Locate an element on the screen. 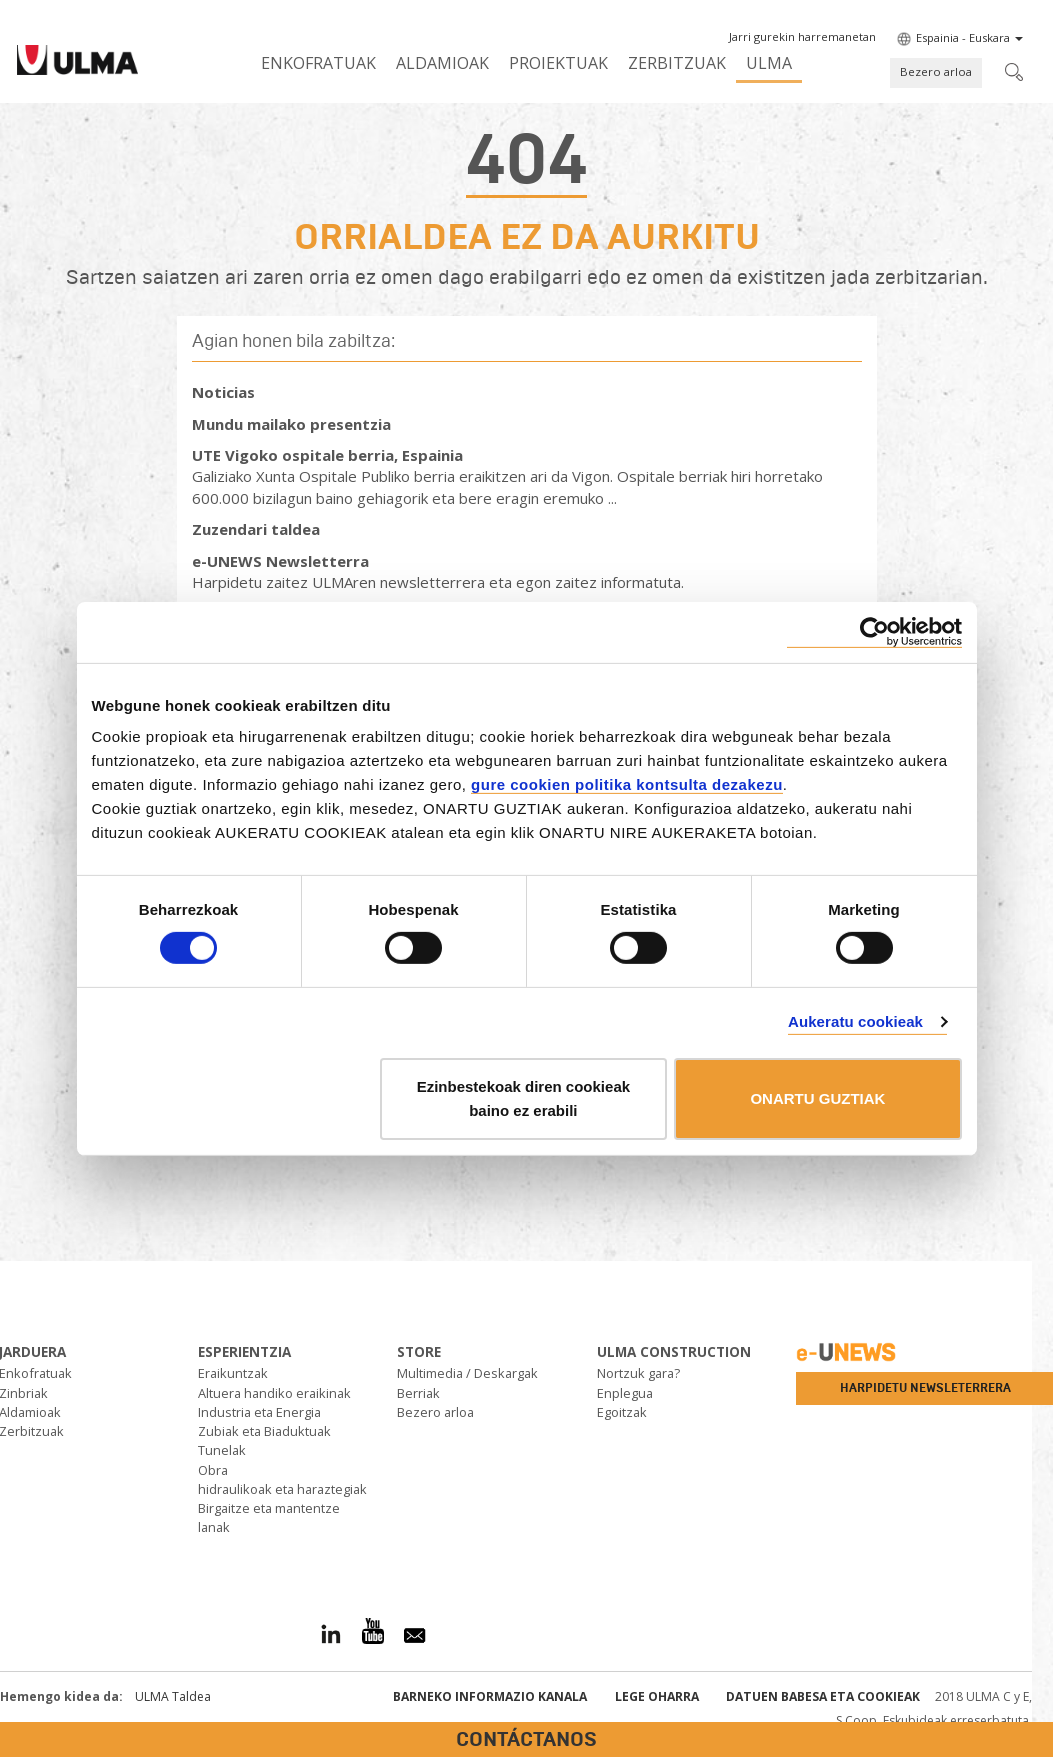 The height and width of the screenshot is (1757, 1053). Datuen babesa eta Cookieak is located at coordinates (823, 1696).